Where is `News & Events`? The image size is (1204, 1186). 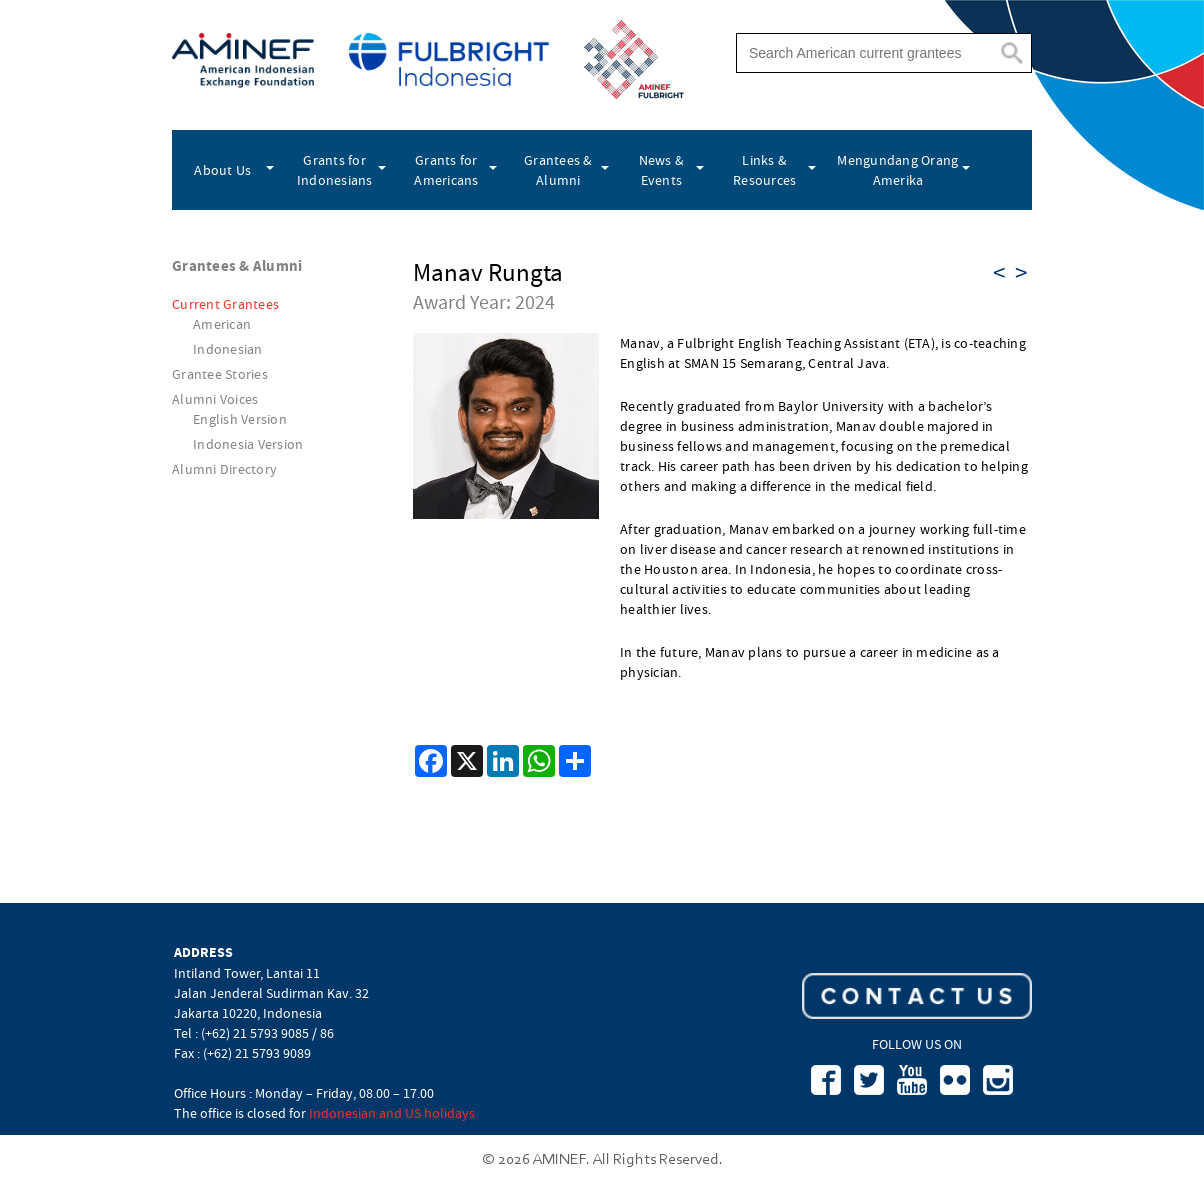
News & Events is located at coordinates (662, 170).